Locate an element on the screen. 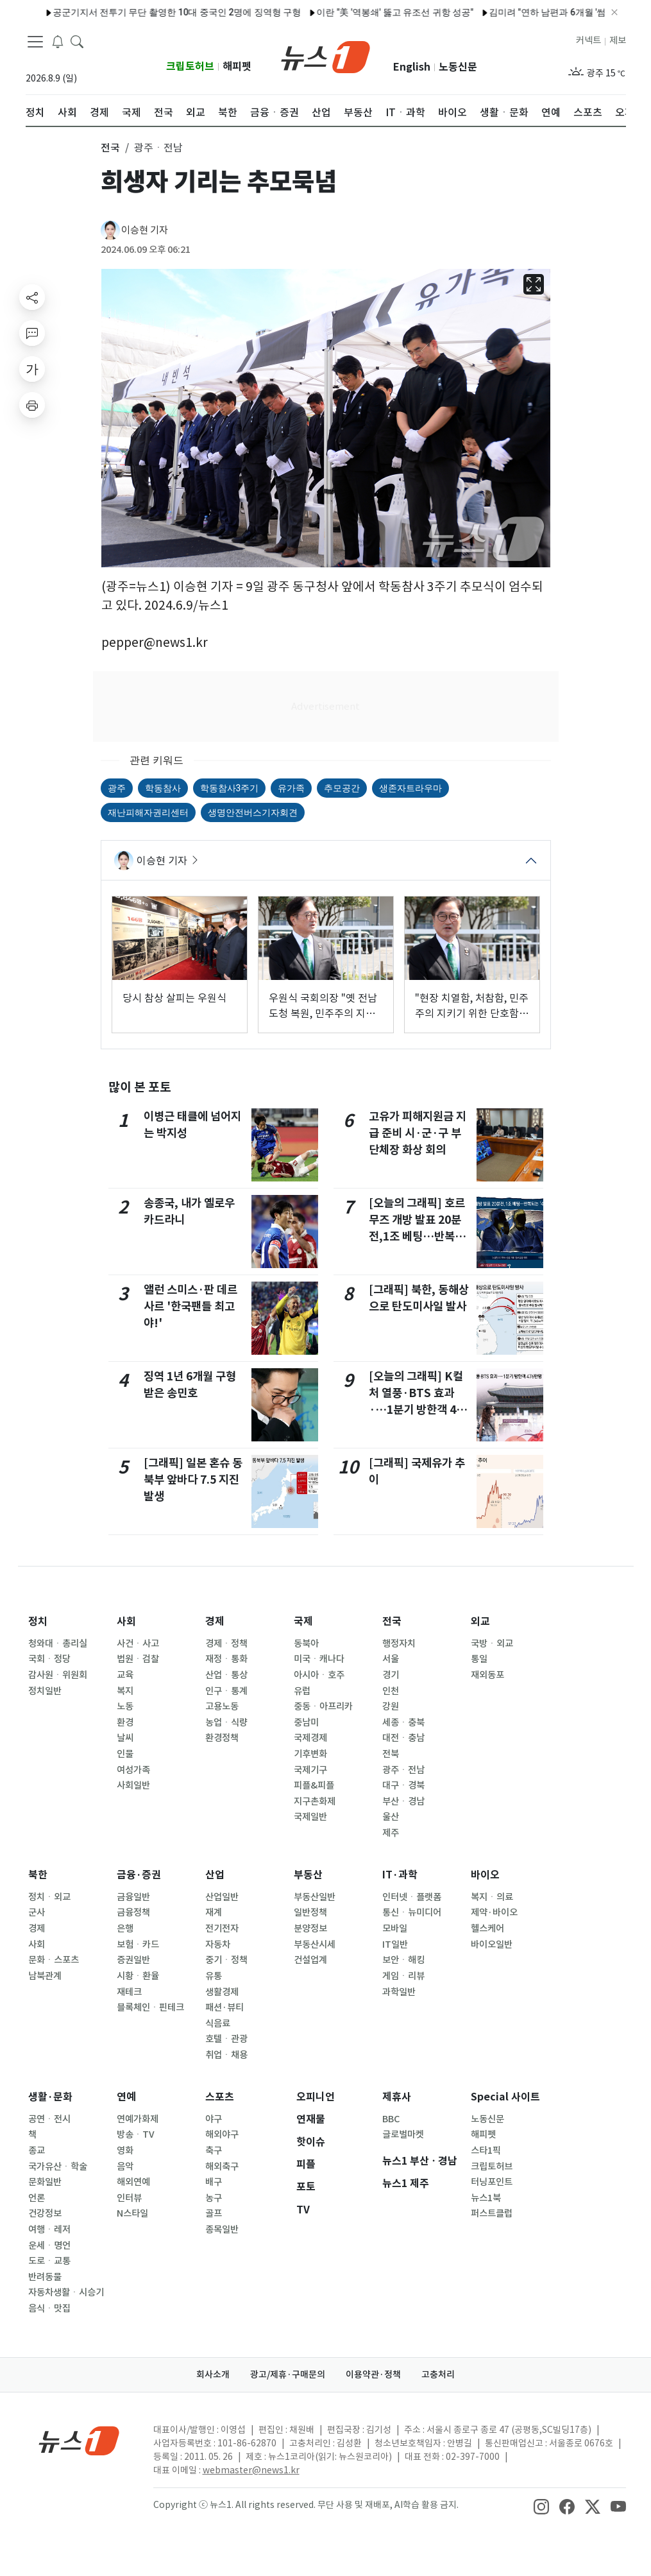  중기ㆍ정책 is located at coordinates (226, 1960).